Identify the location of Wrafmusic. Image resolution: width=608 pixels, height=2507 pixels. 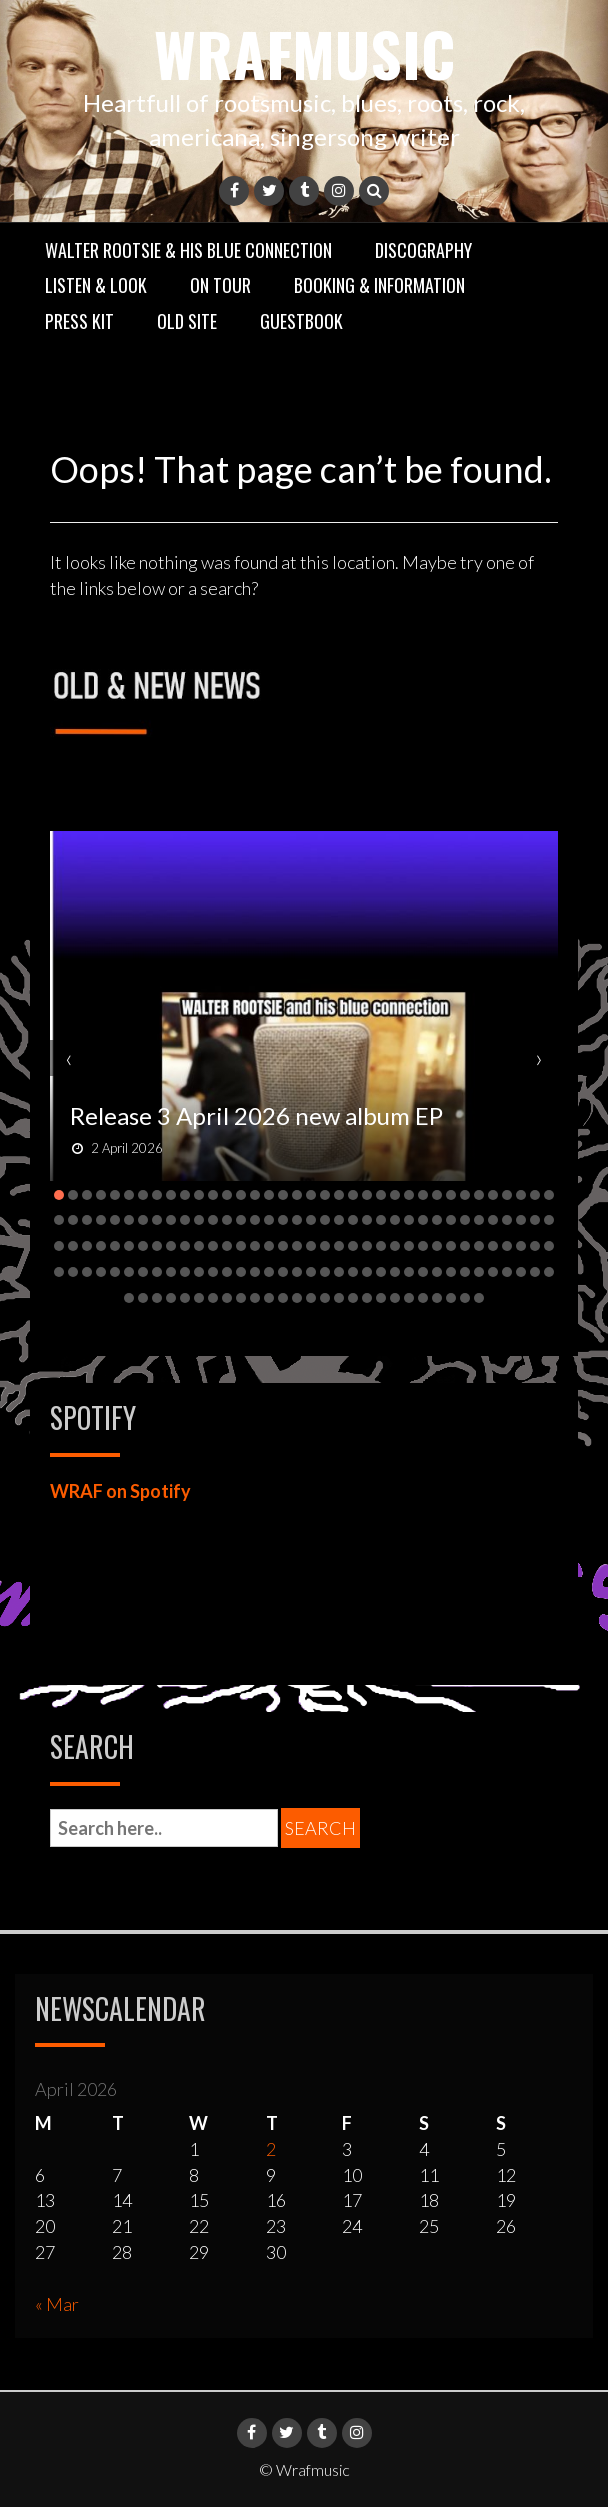
(304, 52).